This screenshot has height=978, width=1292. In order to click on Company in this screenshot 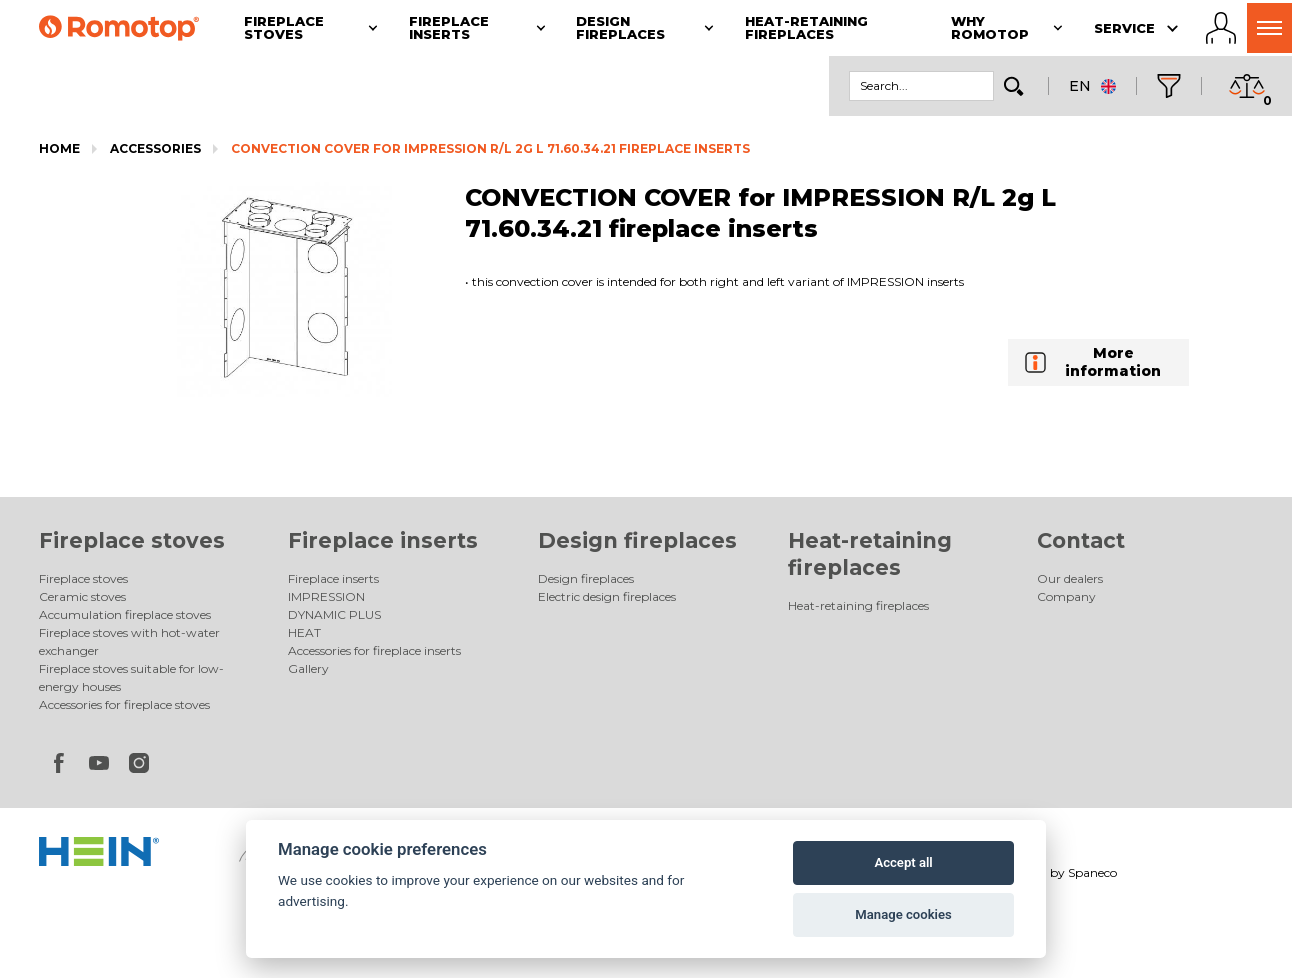, I will do `click(1066, 596)`.